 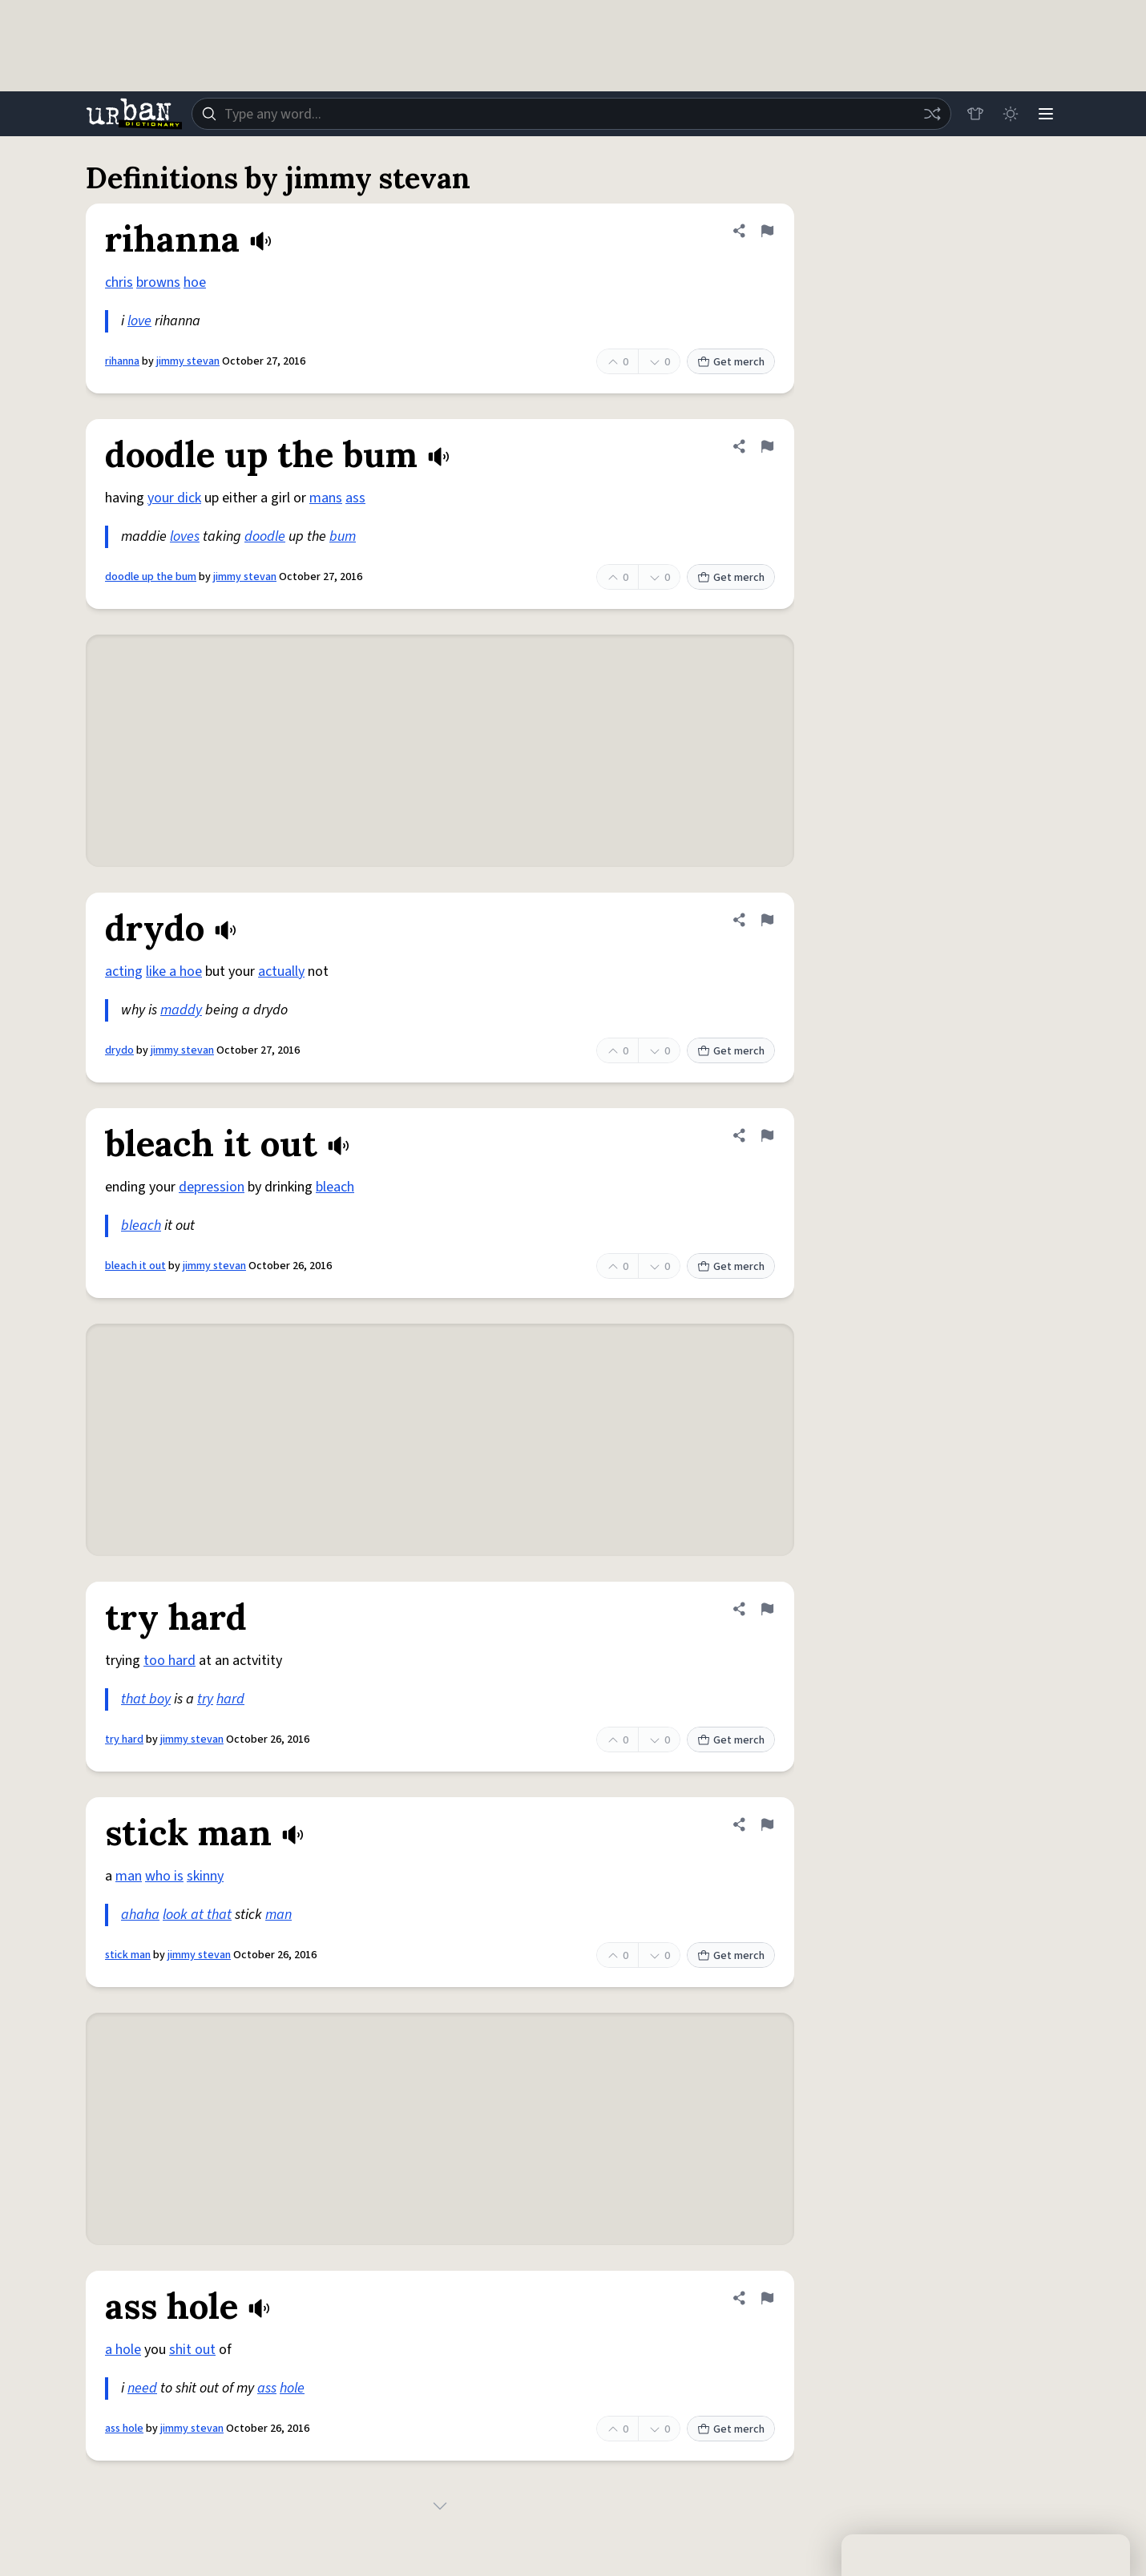 What do you see at coordinates (355, 498) in the screenshot?
I see `ass` at bounding box center [355, 498].